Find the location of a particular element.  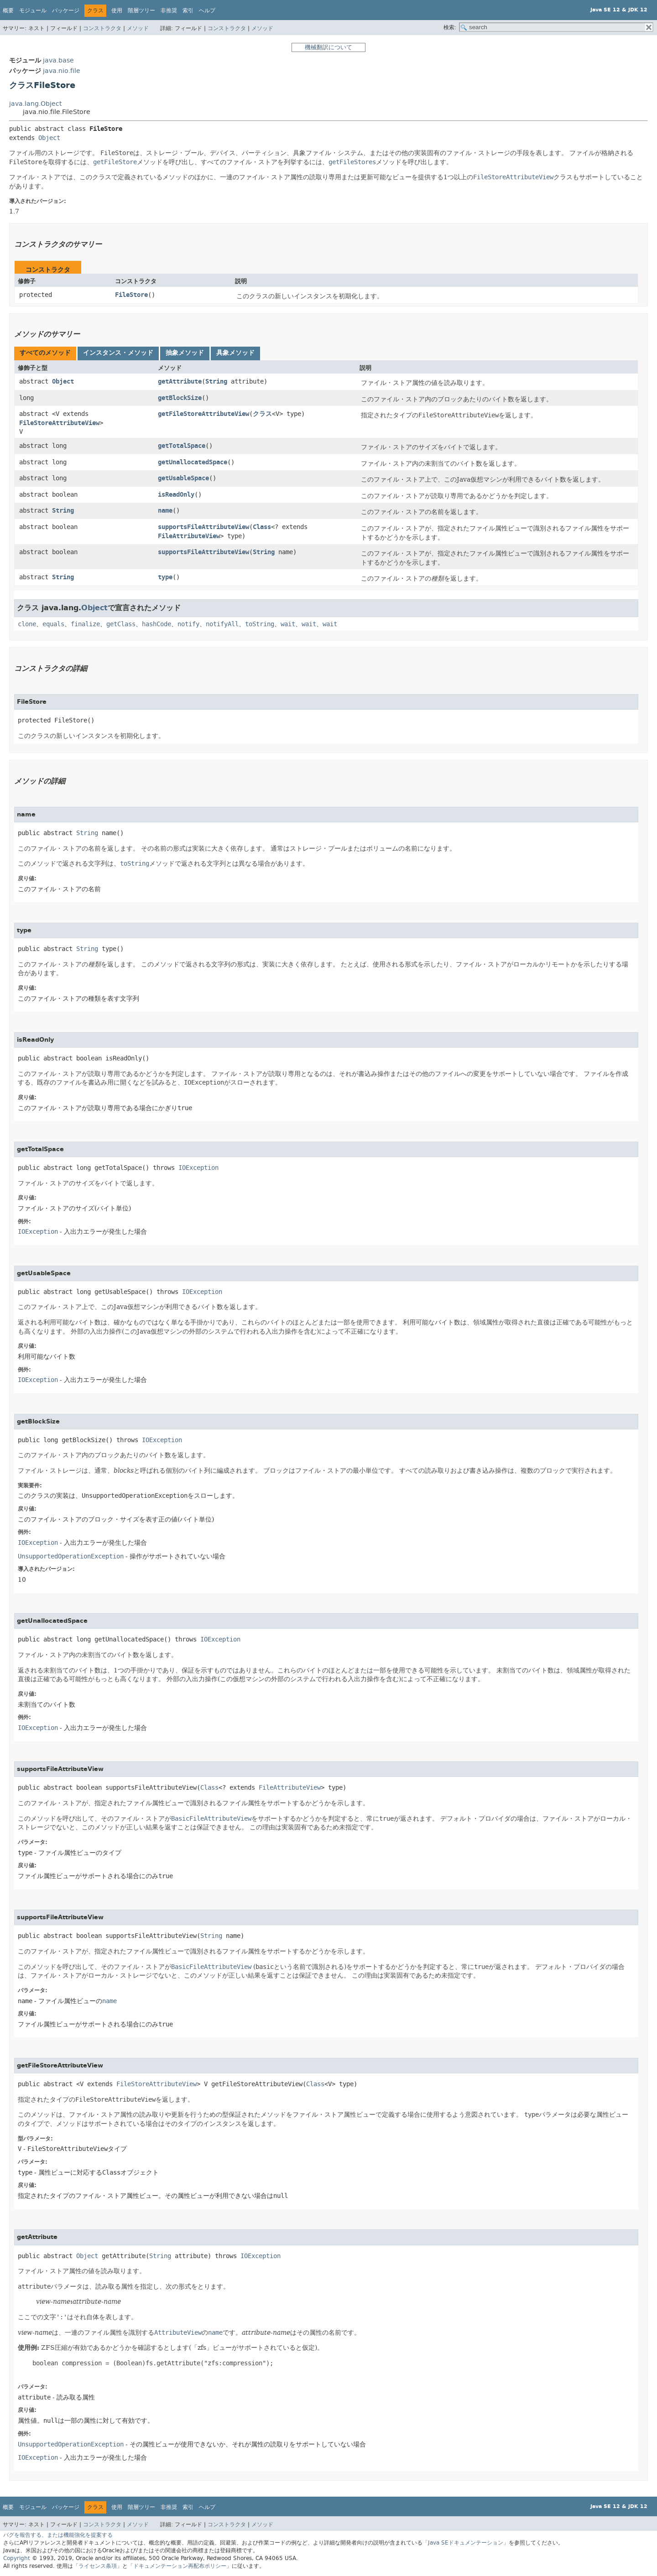

概要 is located at coordinates (8, 10).